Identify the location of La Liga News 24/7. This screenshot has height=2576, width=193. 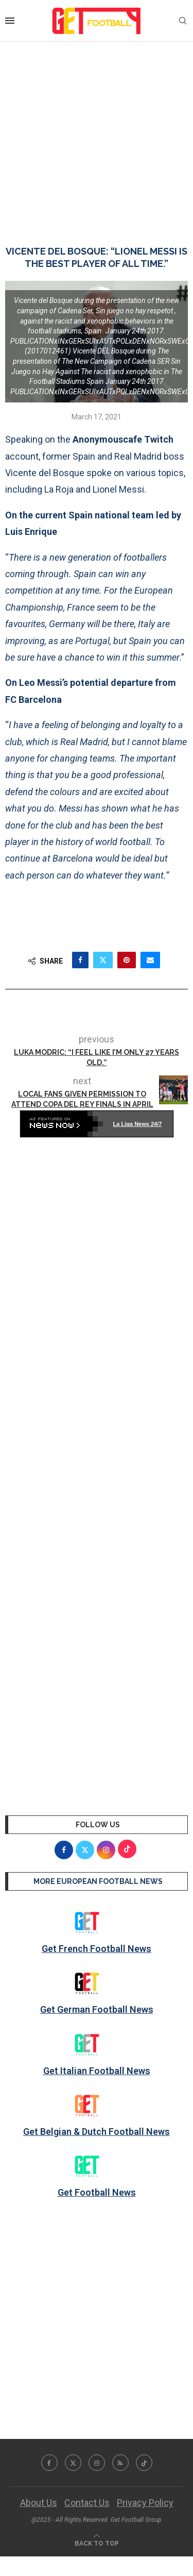
(137, 1124).